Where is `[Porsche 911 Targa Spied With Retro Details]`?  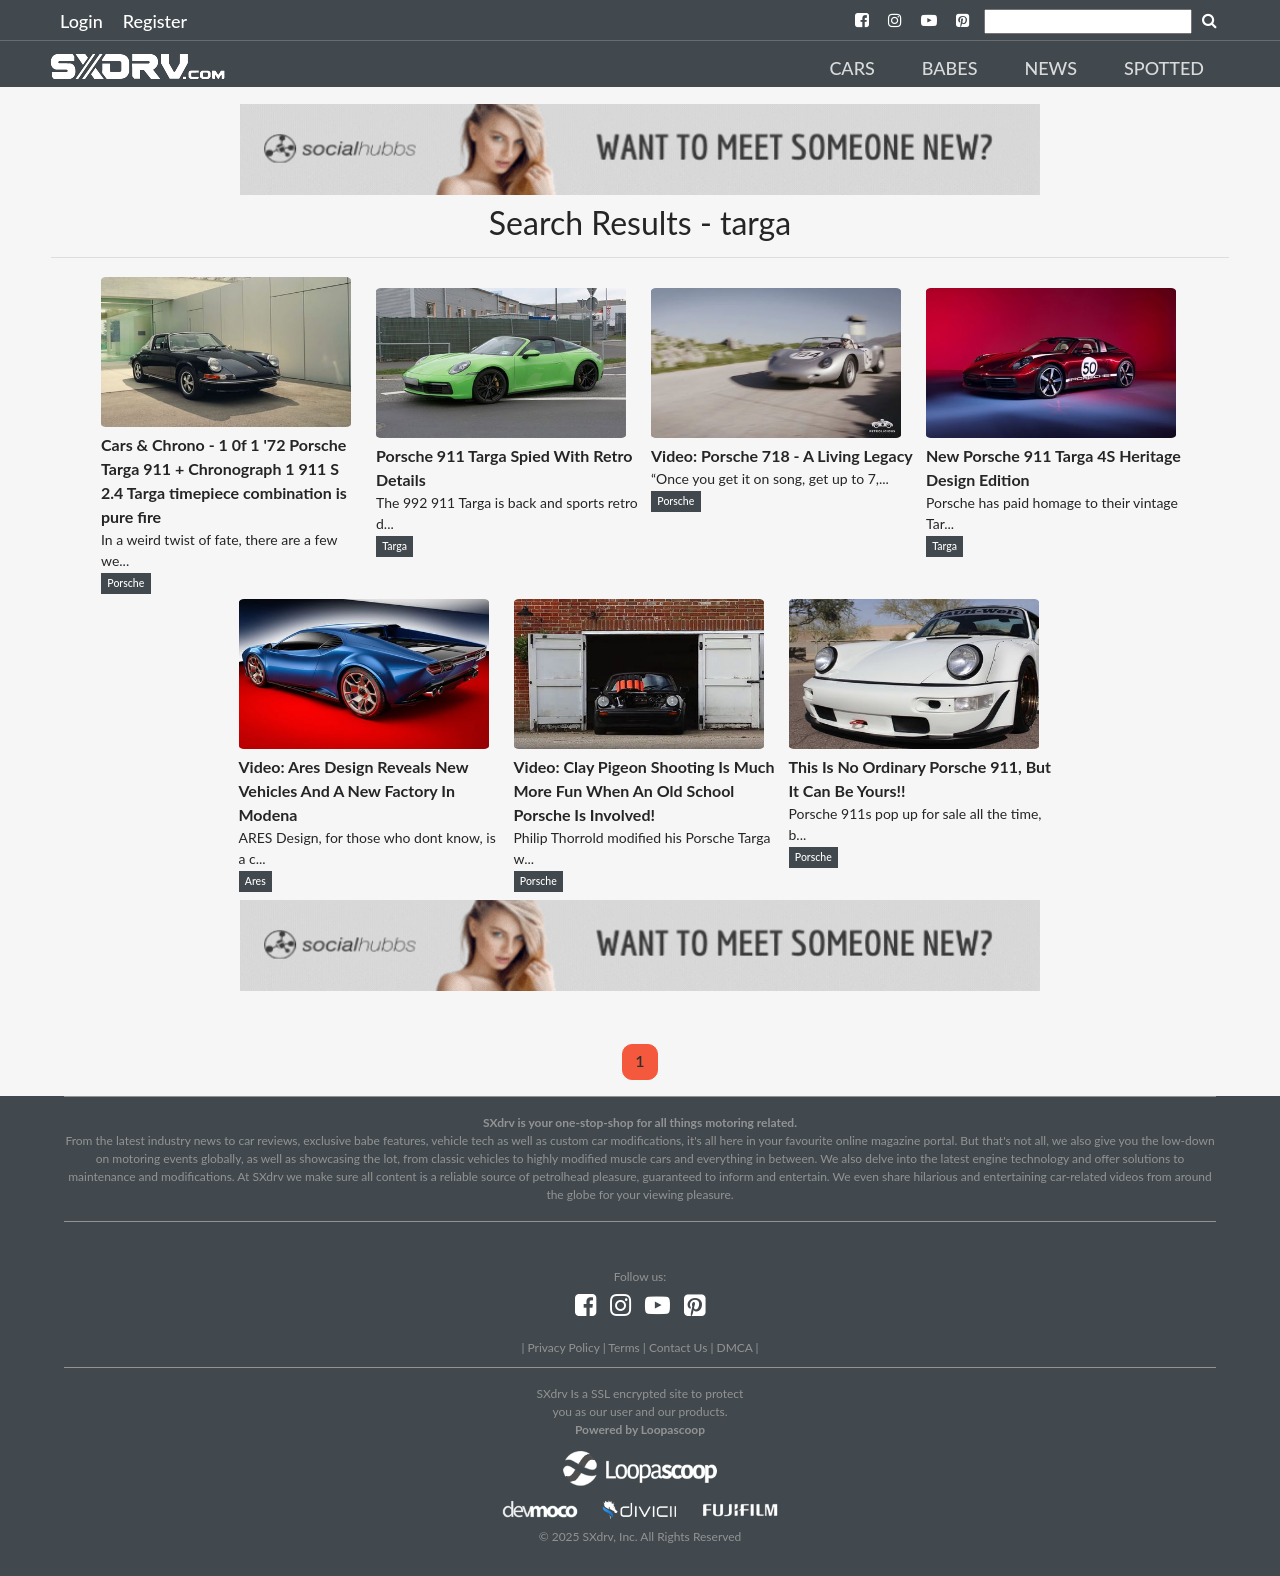
[Porsche 911 Targa Spied With Retro Details] is located at coordinates (501, 431).